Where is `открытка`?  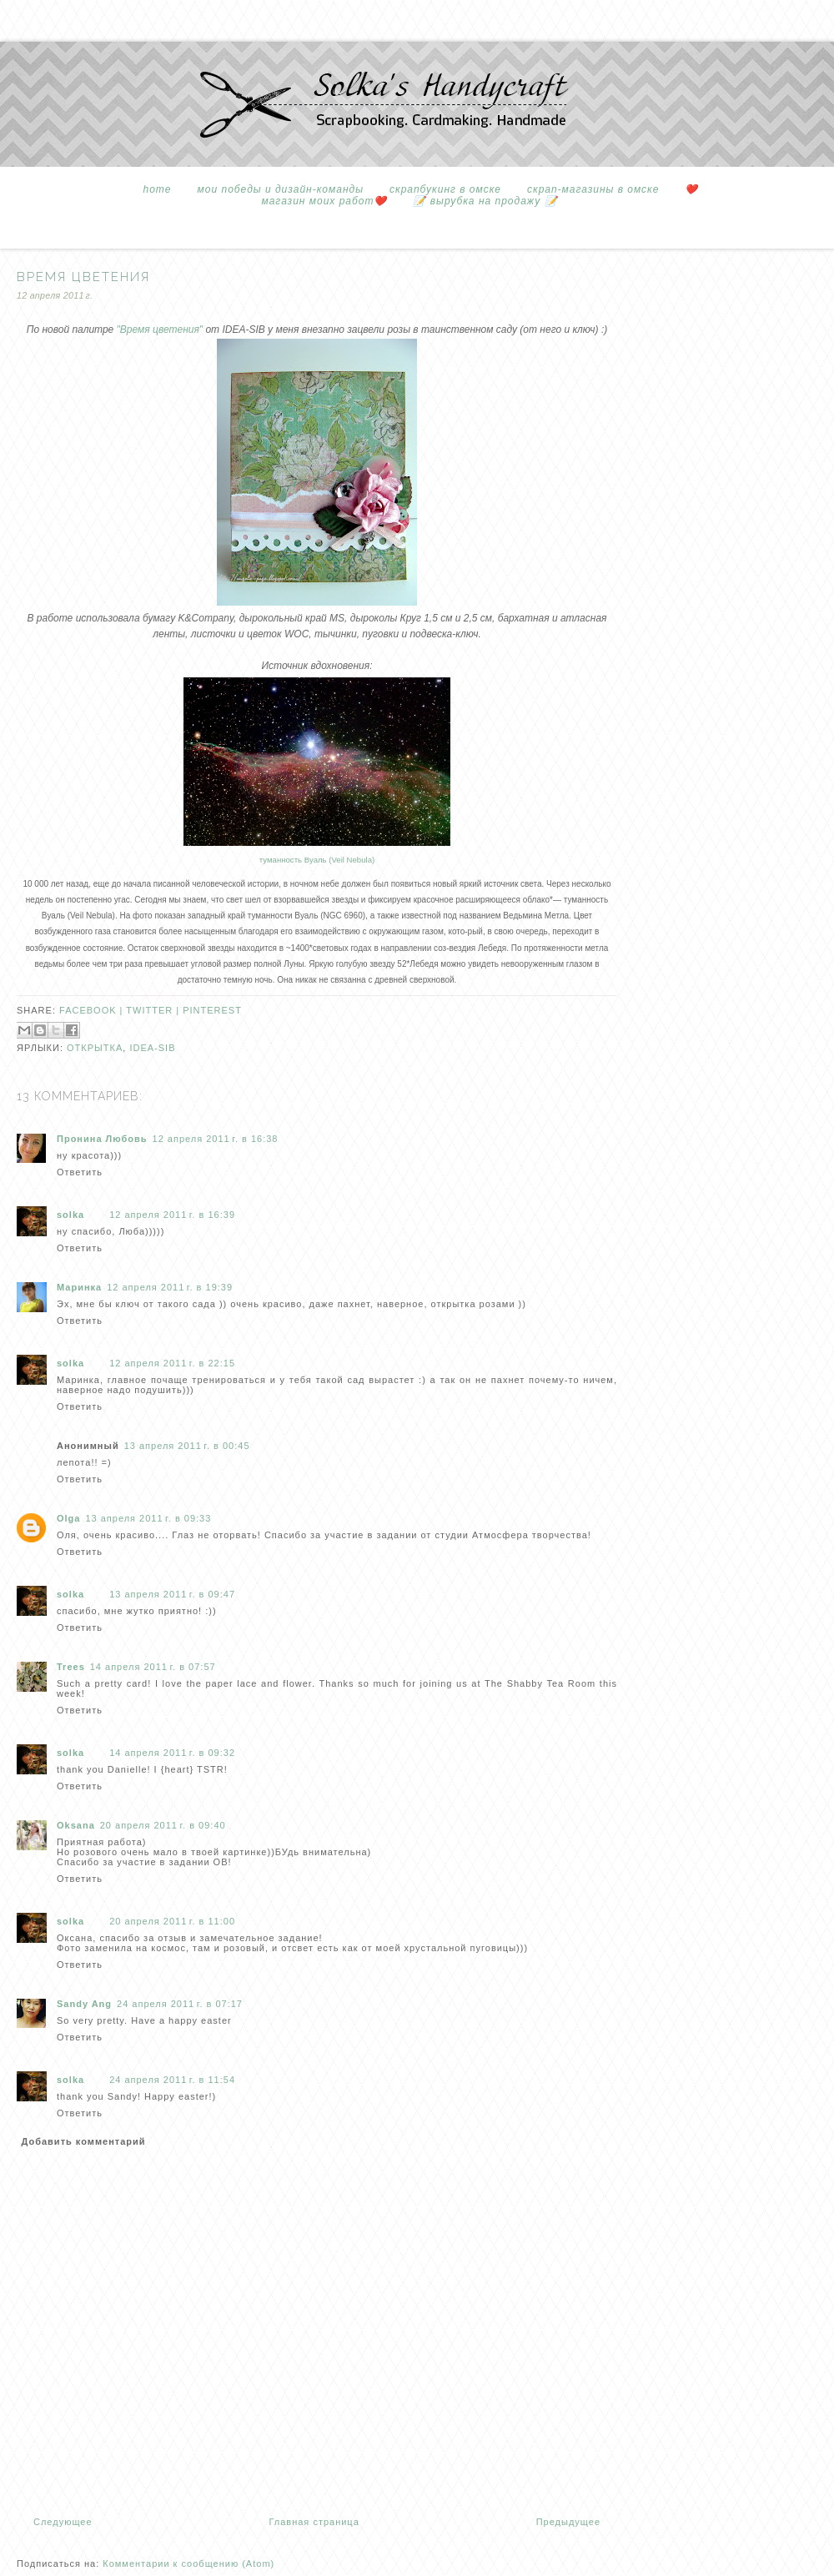 открытка is located at coordinates (95, 1048).